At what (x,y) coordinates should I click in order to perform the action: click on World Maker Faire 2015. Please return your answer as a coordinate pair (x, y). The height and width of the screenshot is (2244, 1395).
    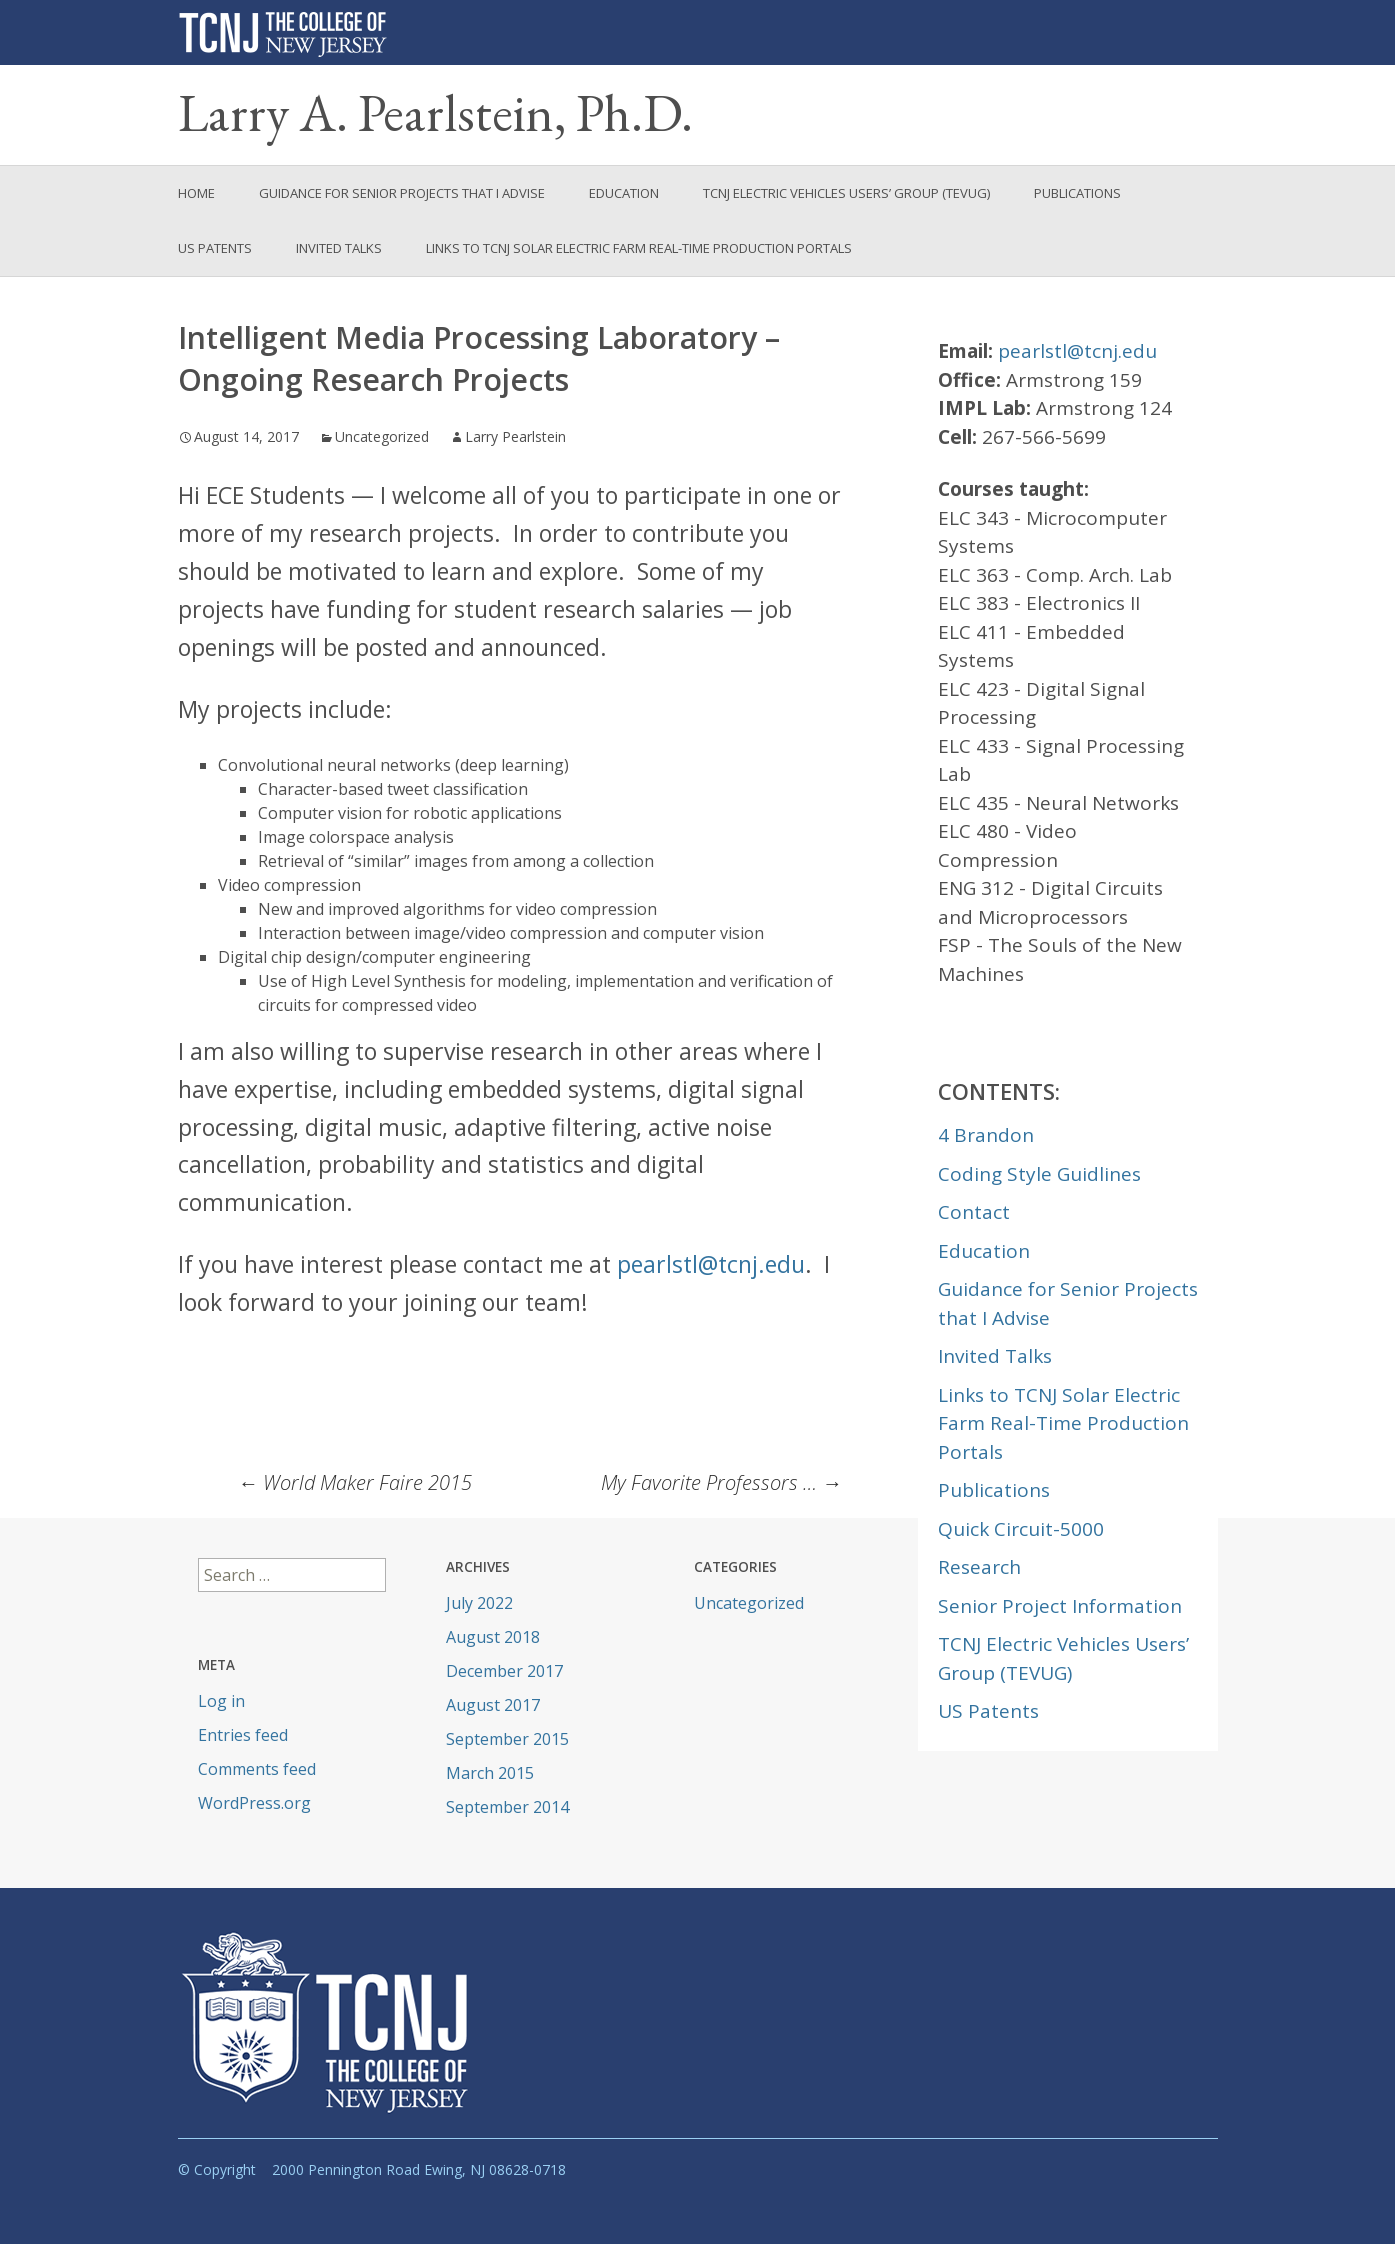
    Looking at the image, I should click on (355, 1482).